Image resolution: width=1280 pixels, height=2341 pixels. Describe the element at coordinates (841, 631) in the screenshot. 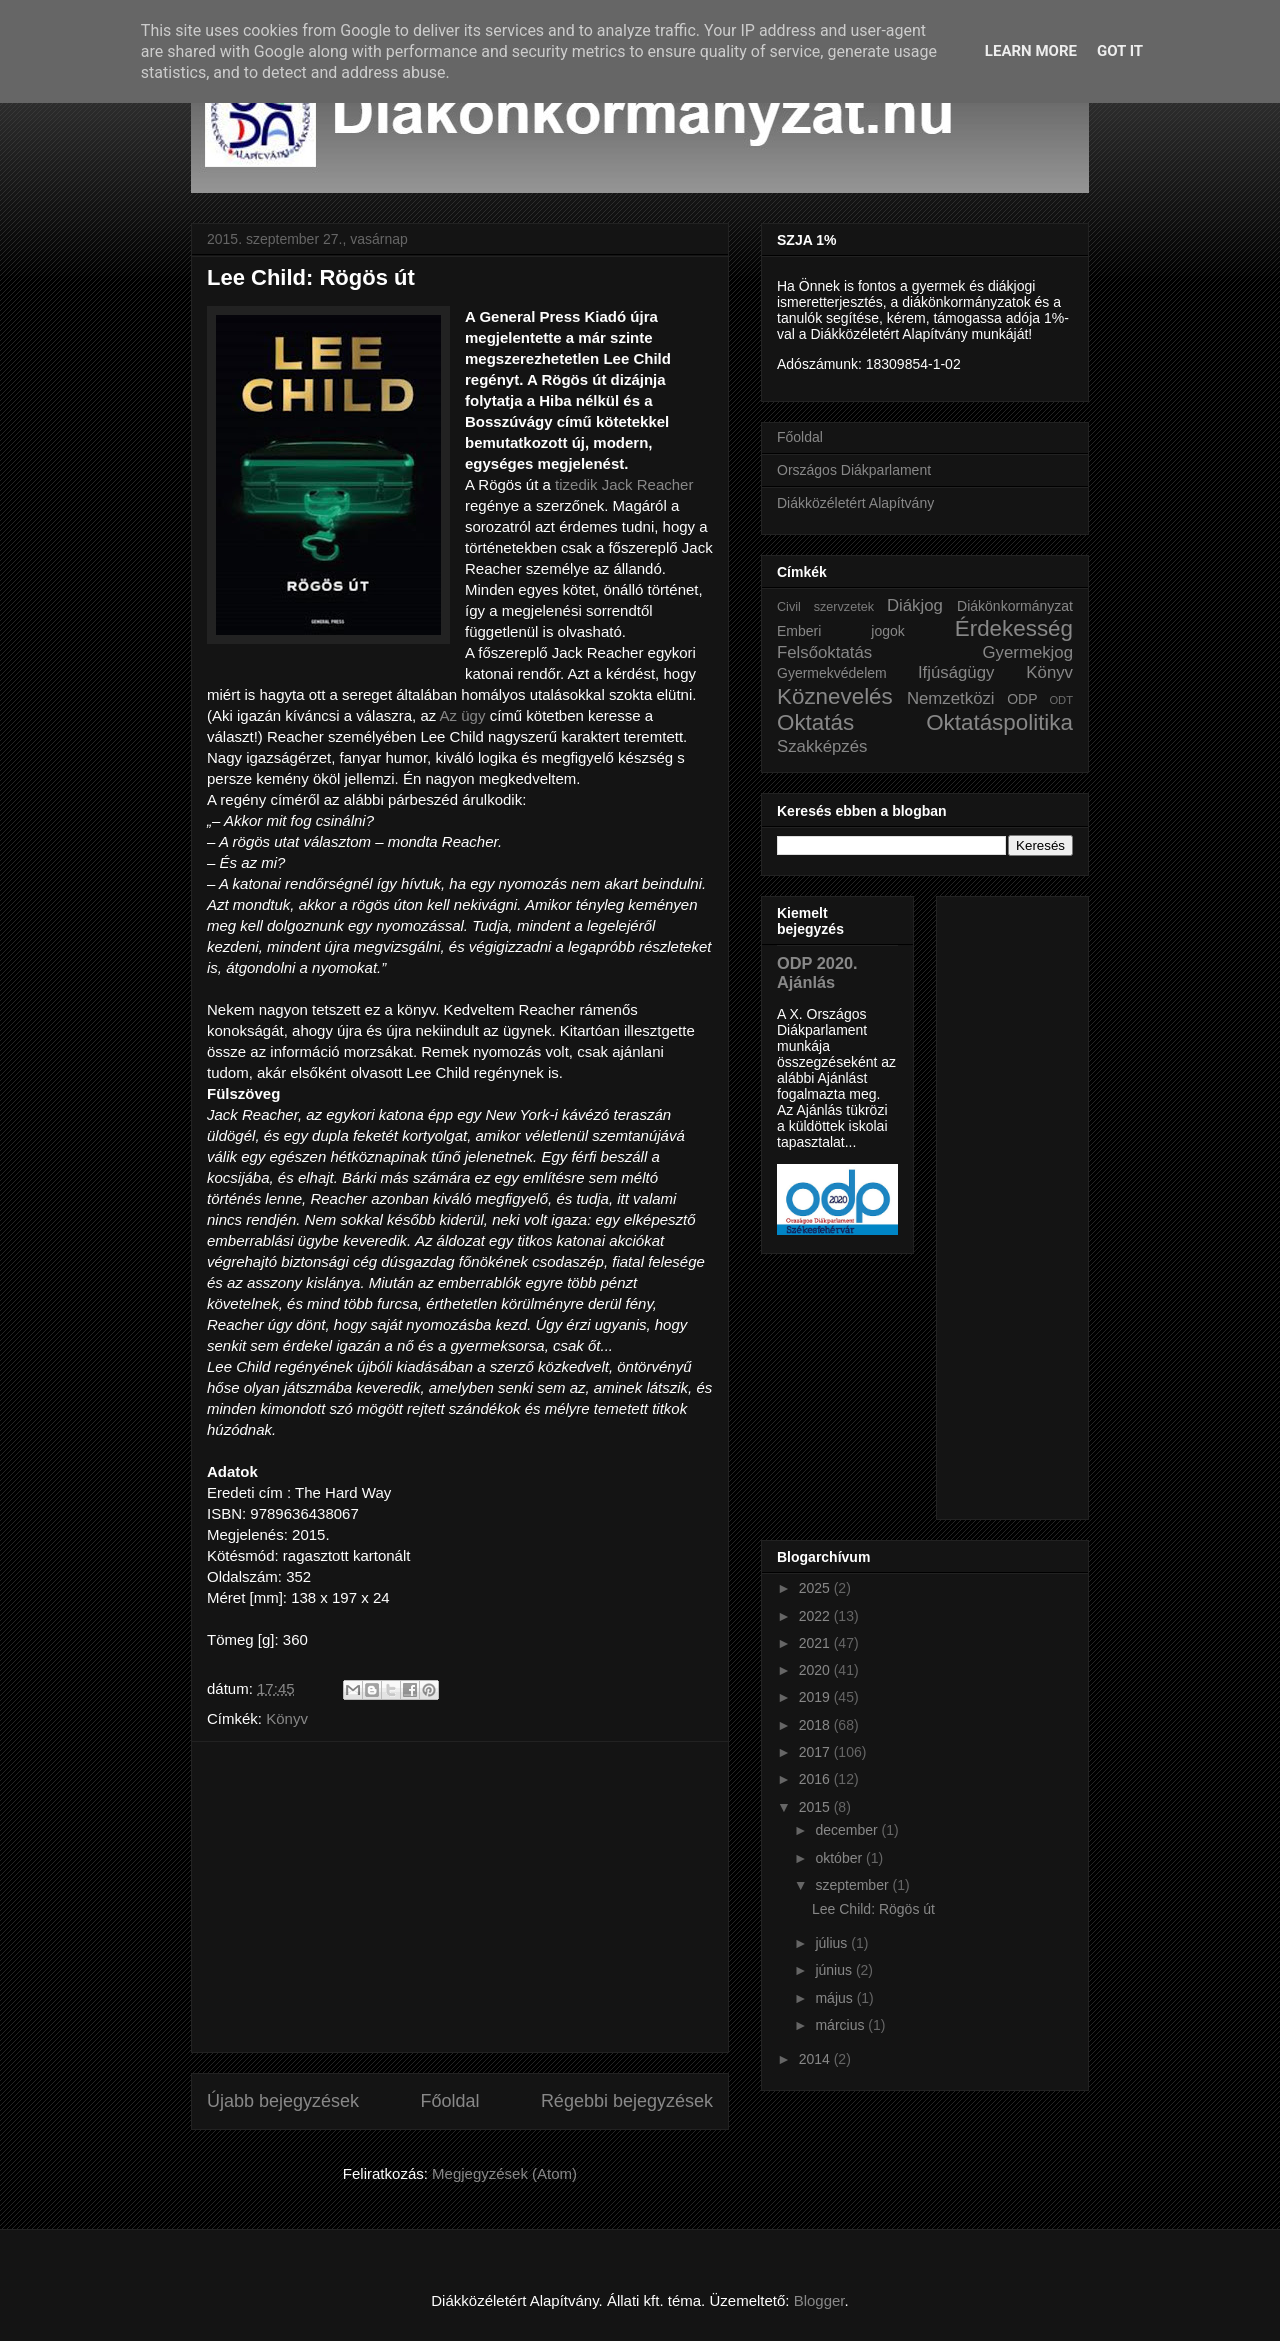

I see `Emberi jogok` at that location.